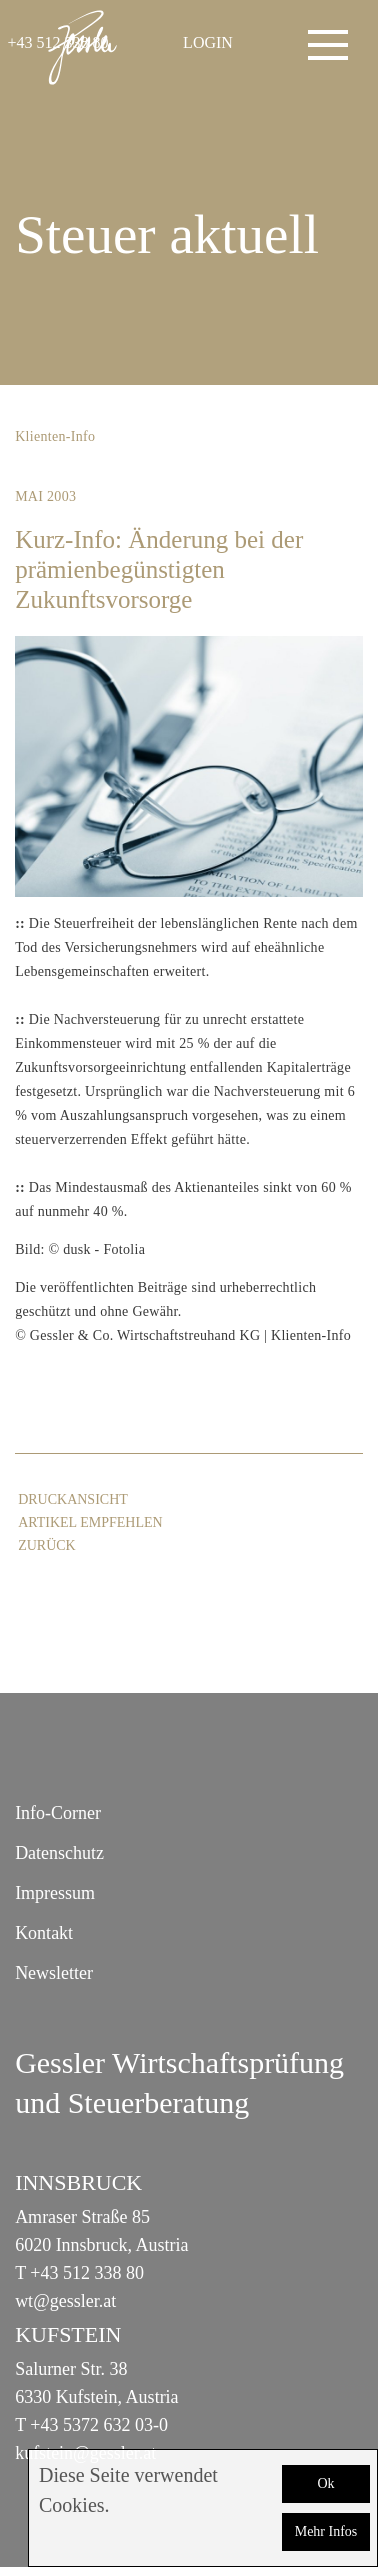  I want to click on Info-Corner, so click(58, 1813).